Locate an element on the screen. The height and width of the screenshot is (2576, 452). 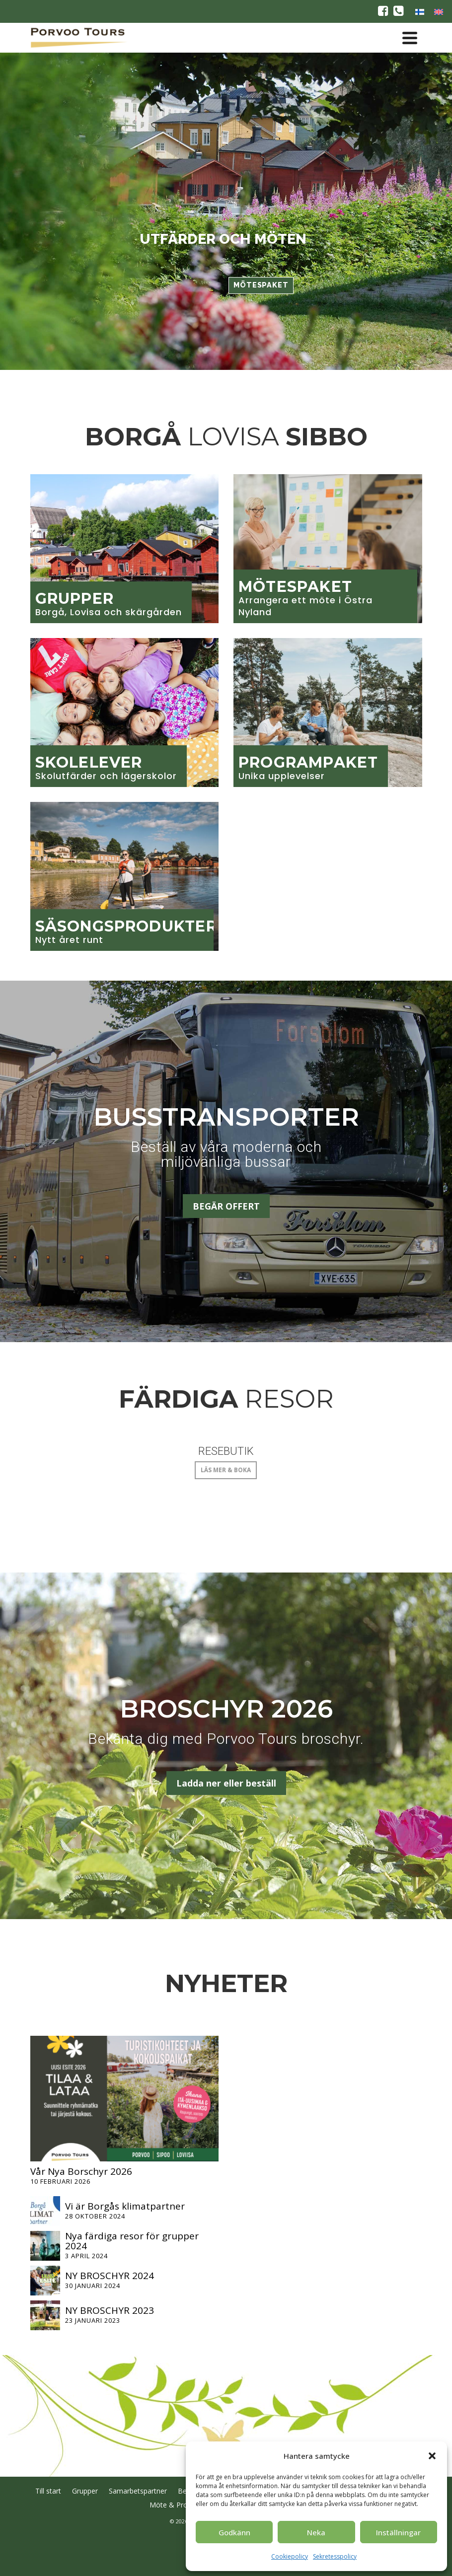
LÄS MER & BOKA is located at coordinates (226, 1470).